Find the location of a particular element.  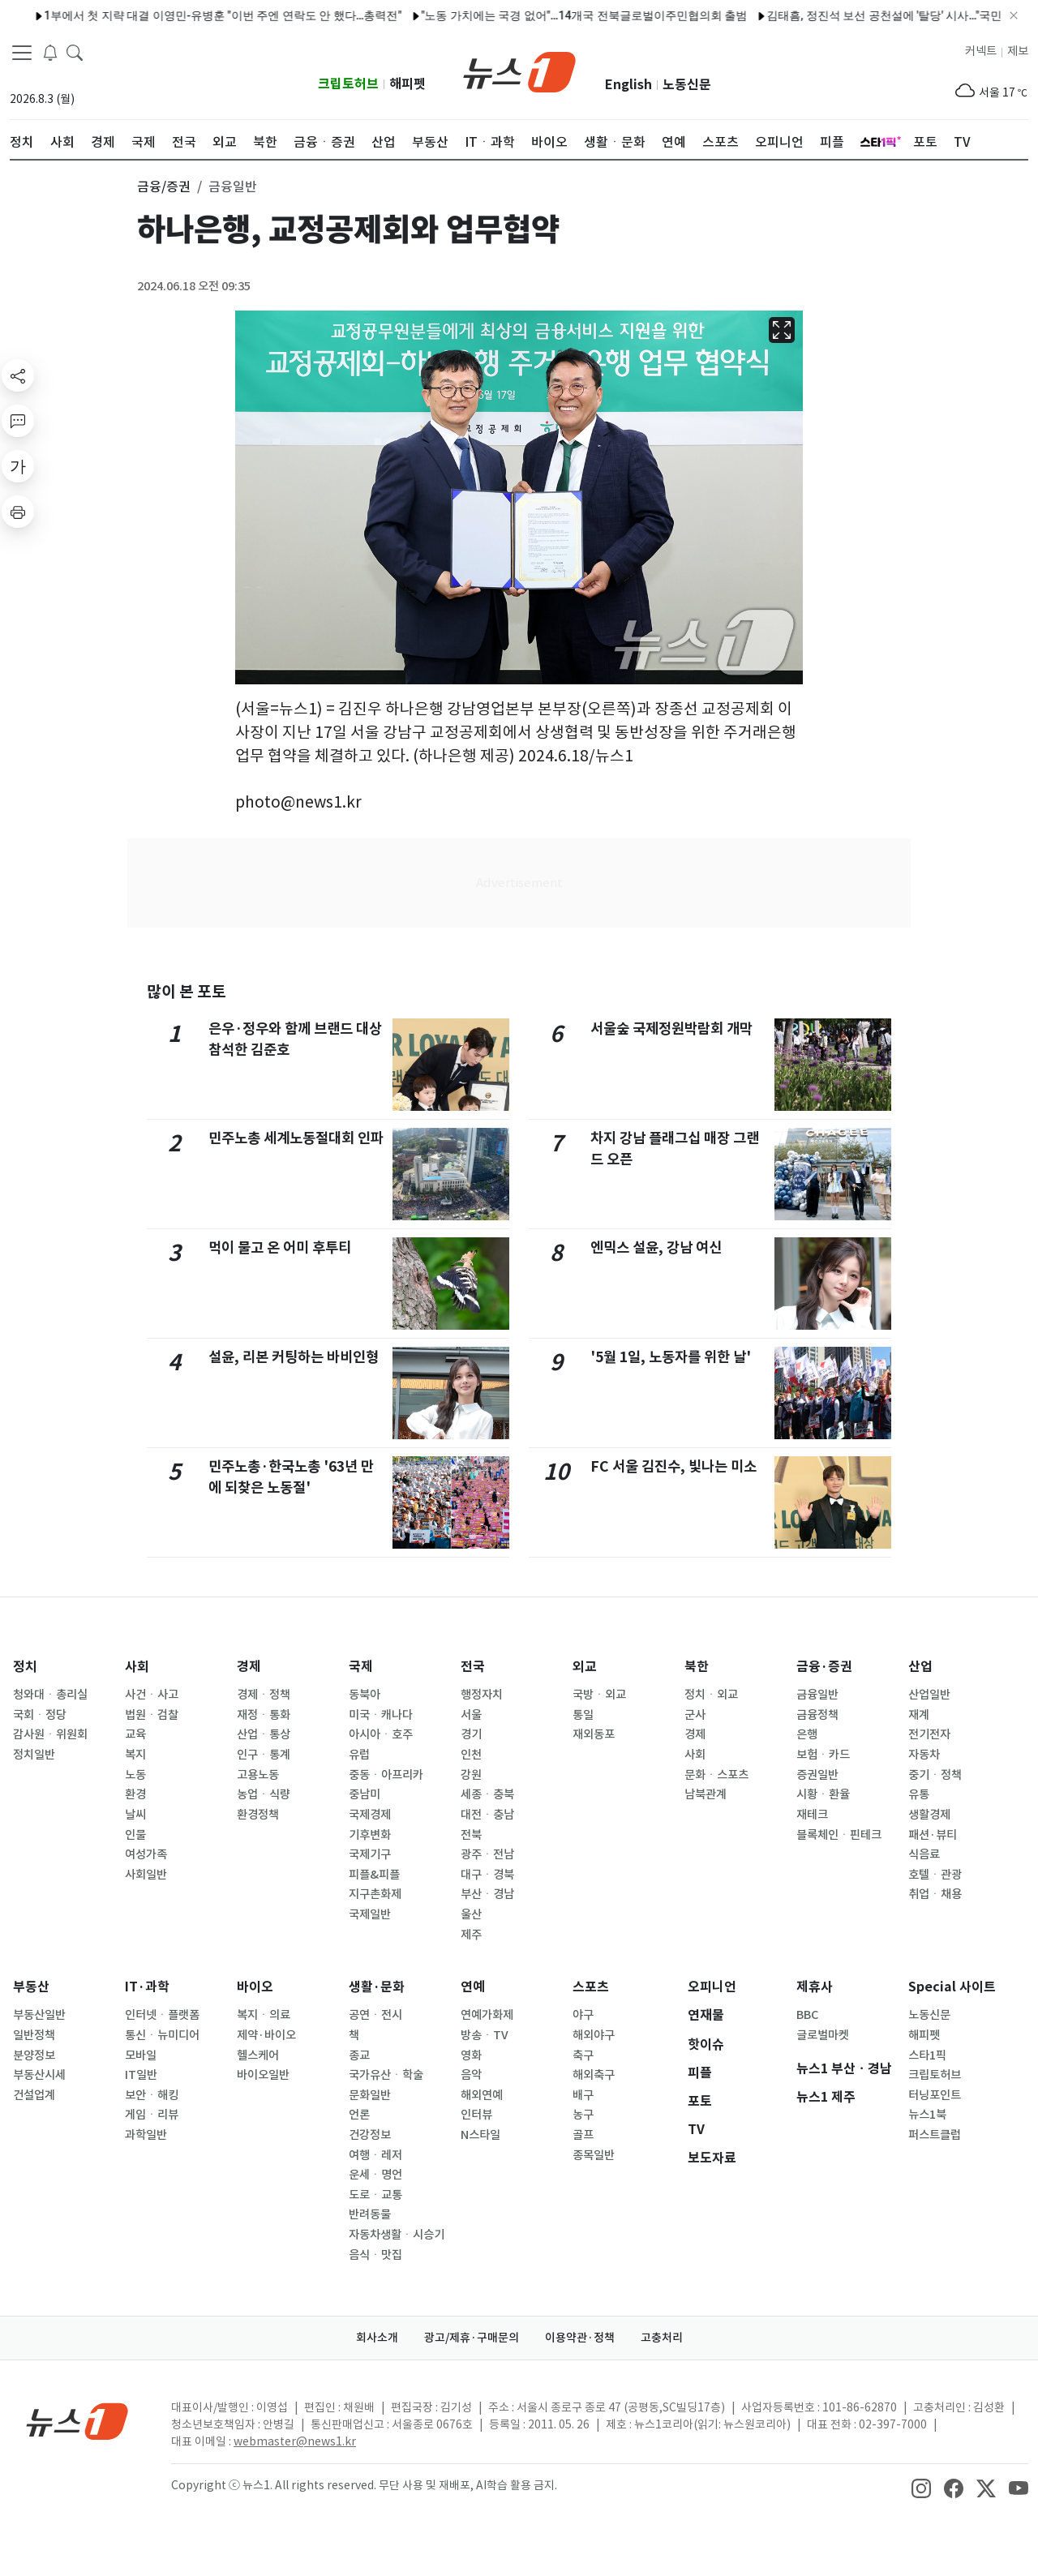

먹이 물고 온 어미 후투티 is located at coordinates (279, 1247).